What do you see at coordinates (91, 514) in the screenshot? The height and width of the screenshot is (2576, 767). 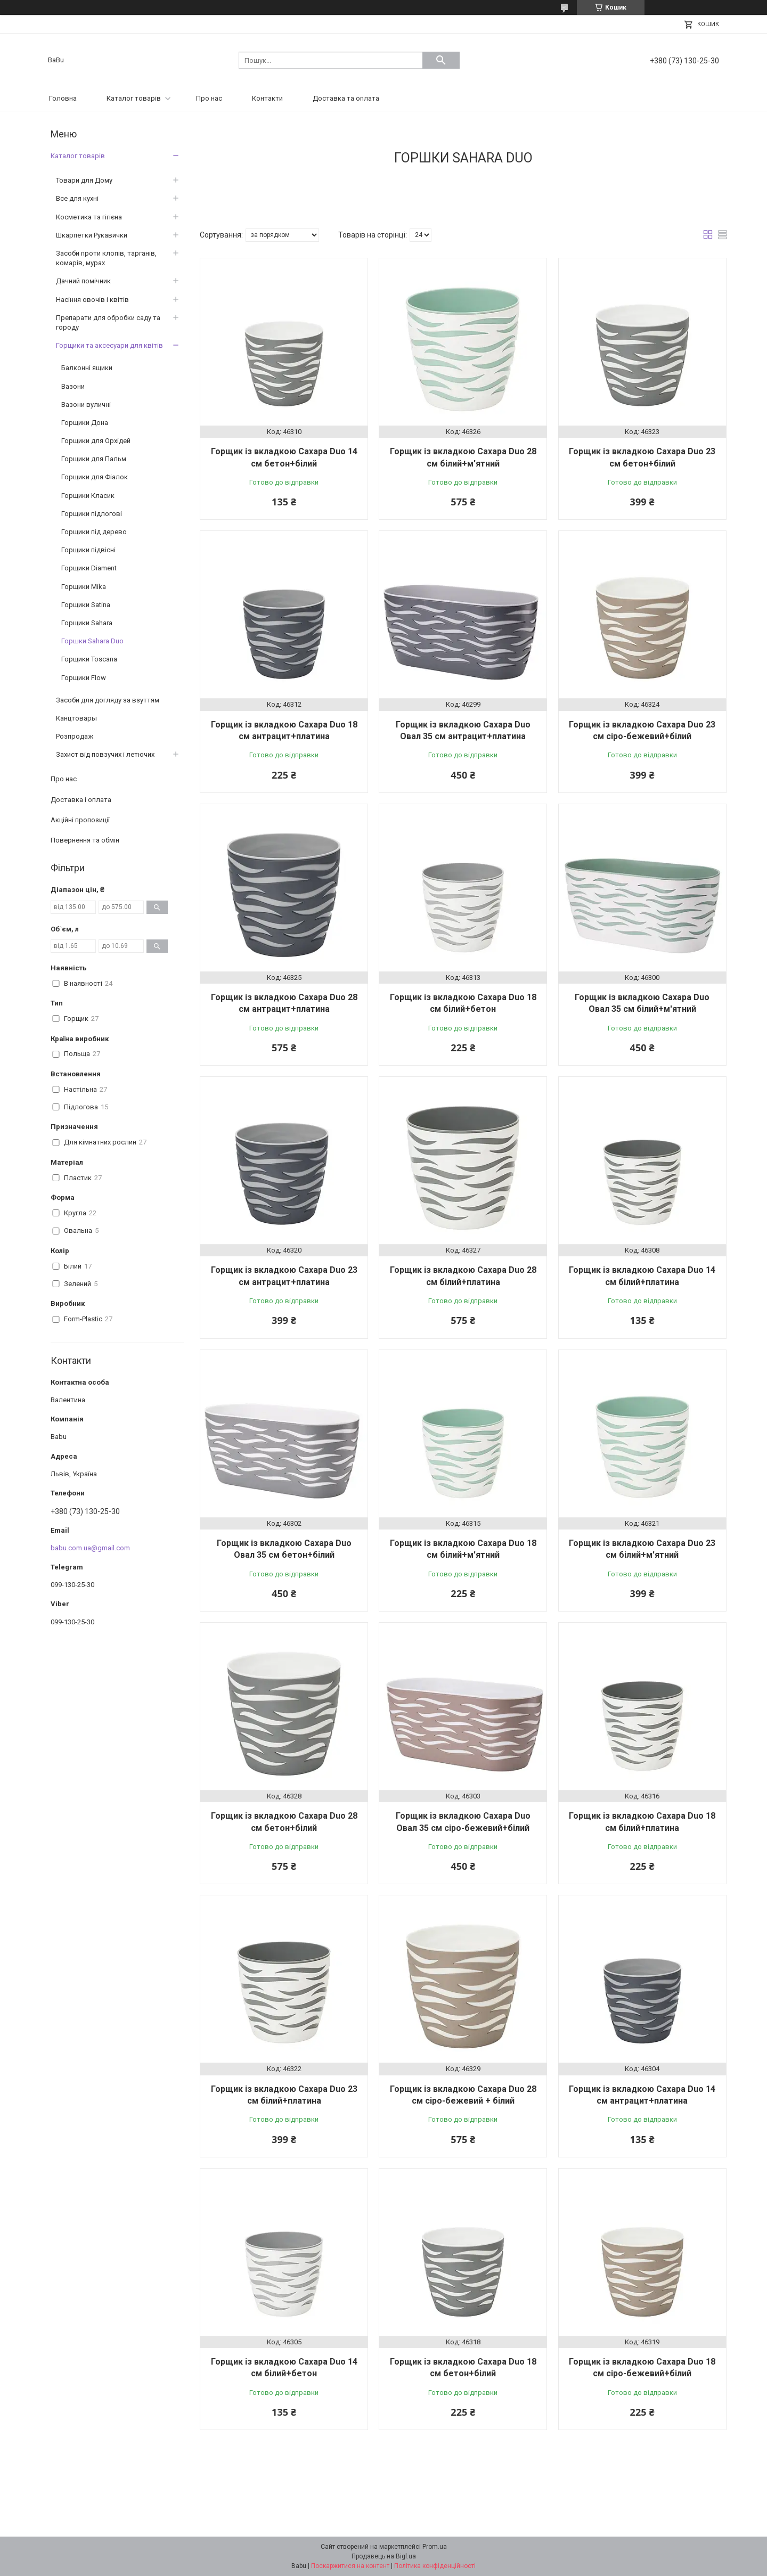 I see `Горщики підлогові` at bounding box center [91, 514].